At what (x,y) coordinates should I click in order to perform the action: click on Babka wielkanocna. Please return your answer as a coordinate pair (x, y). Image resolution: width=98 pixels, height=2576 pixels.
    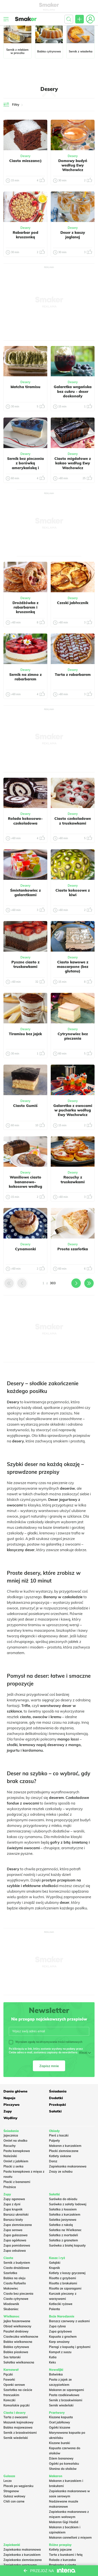
    Looking at the image, I should click on (17, 2342).